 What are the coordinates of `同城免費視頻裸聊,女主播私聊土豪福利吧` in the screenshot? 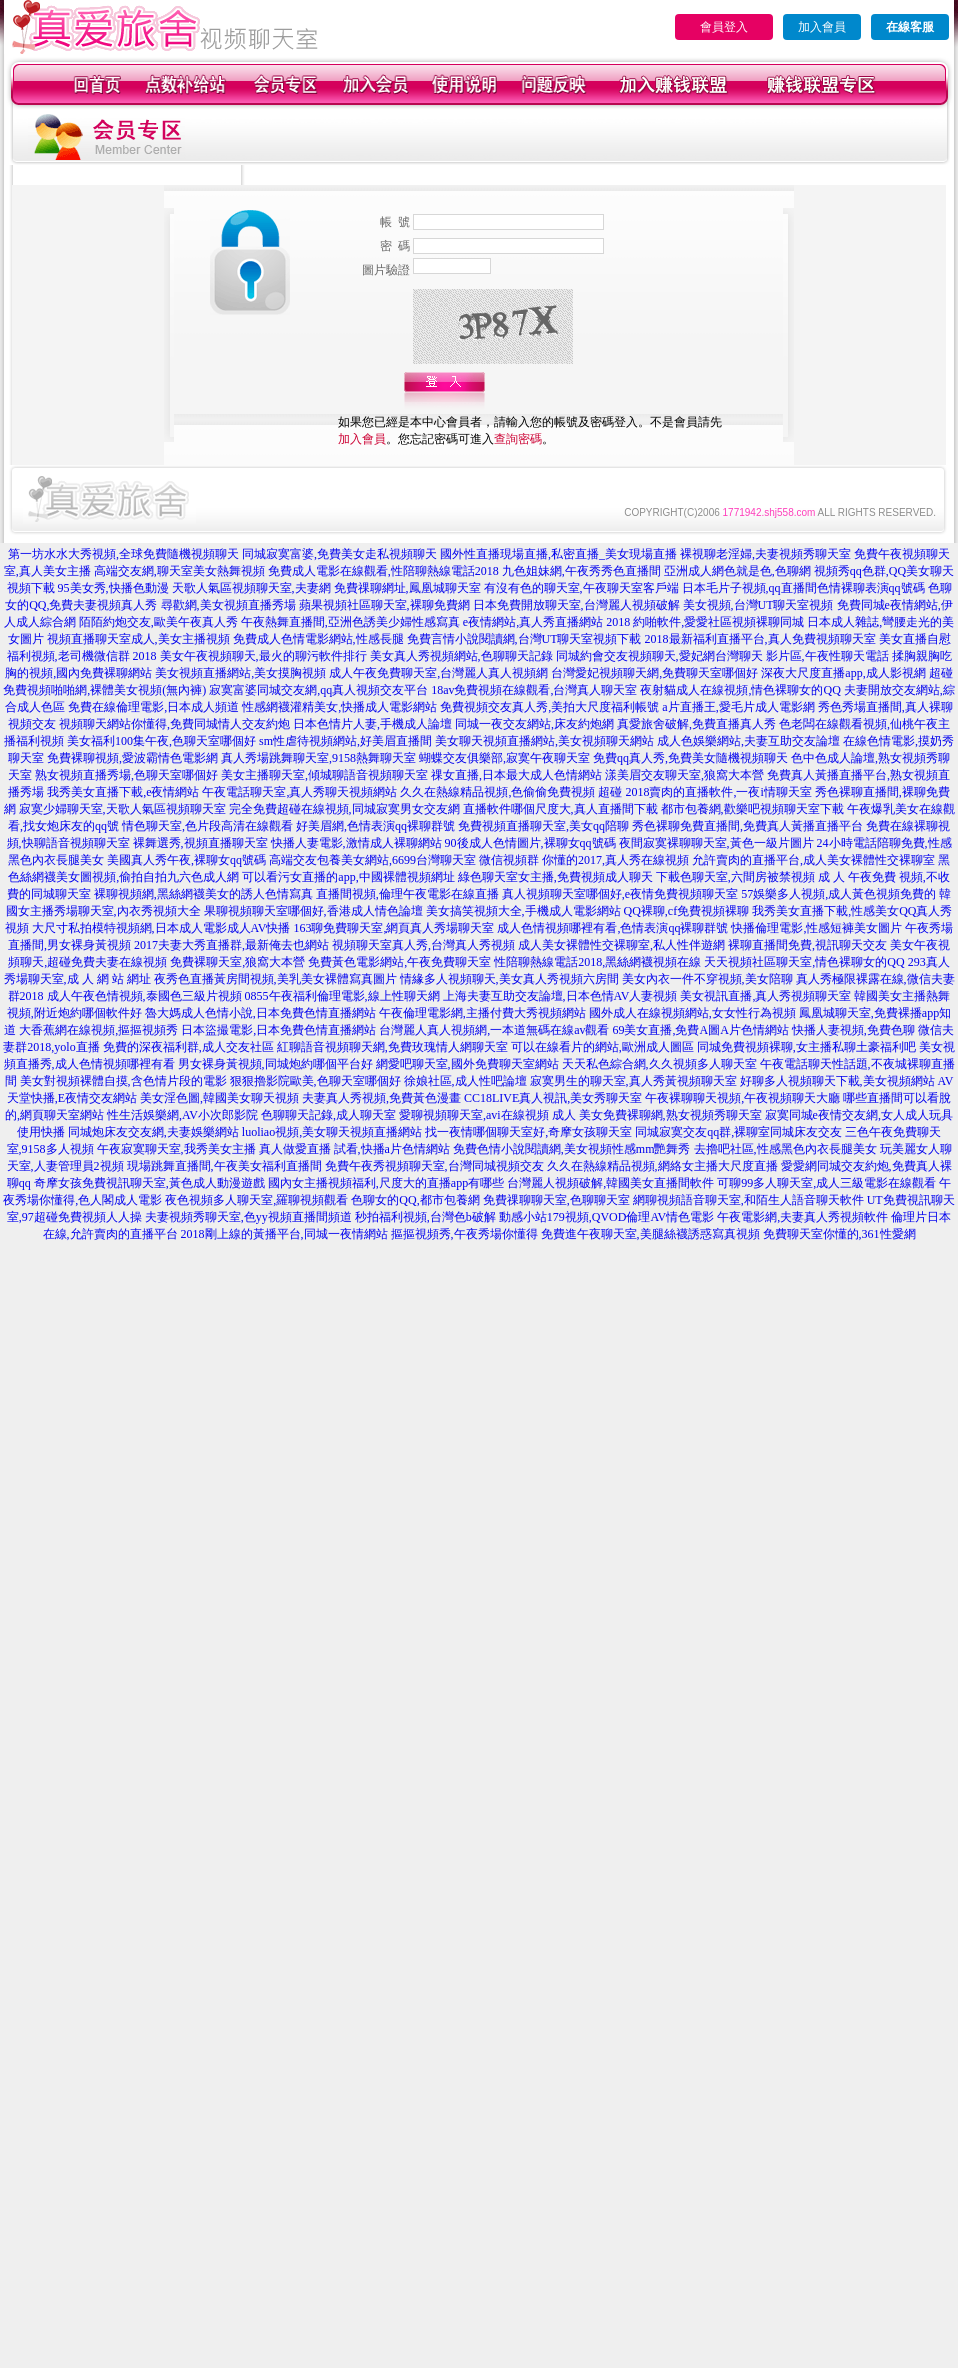 It's located at (806, 1047).